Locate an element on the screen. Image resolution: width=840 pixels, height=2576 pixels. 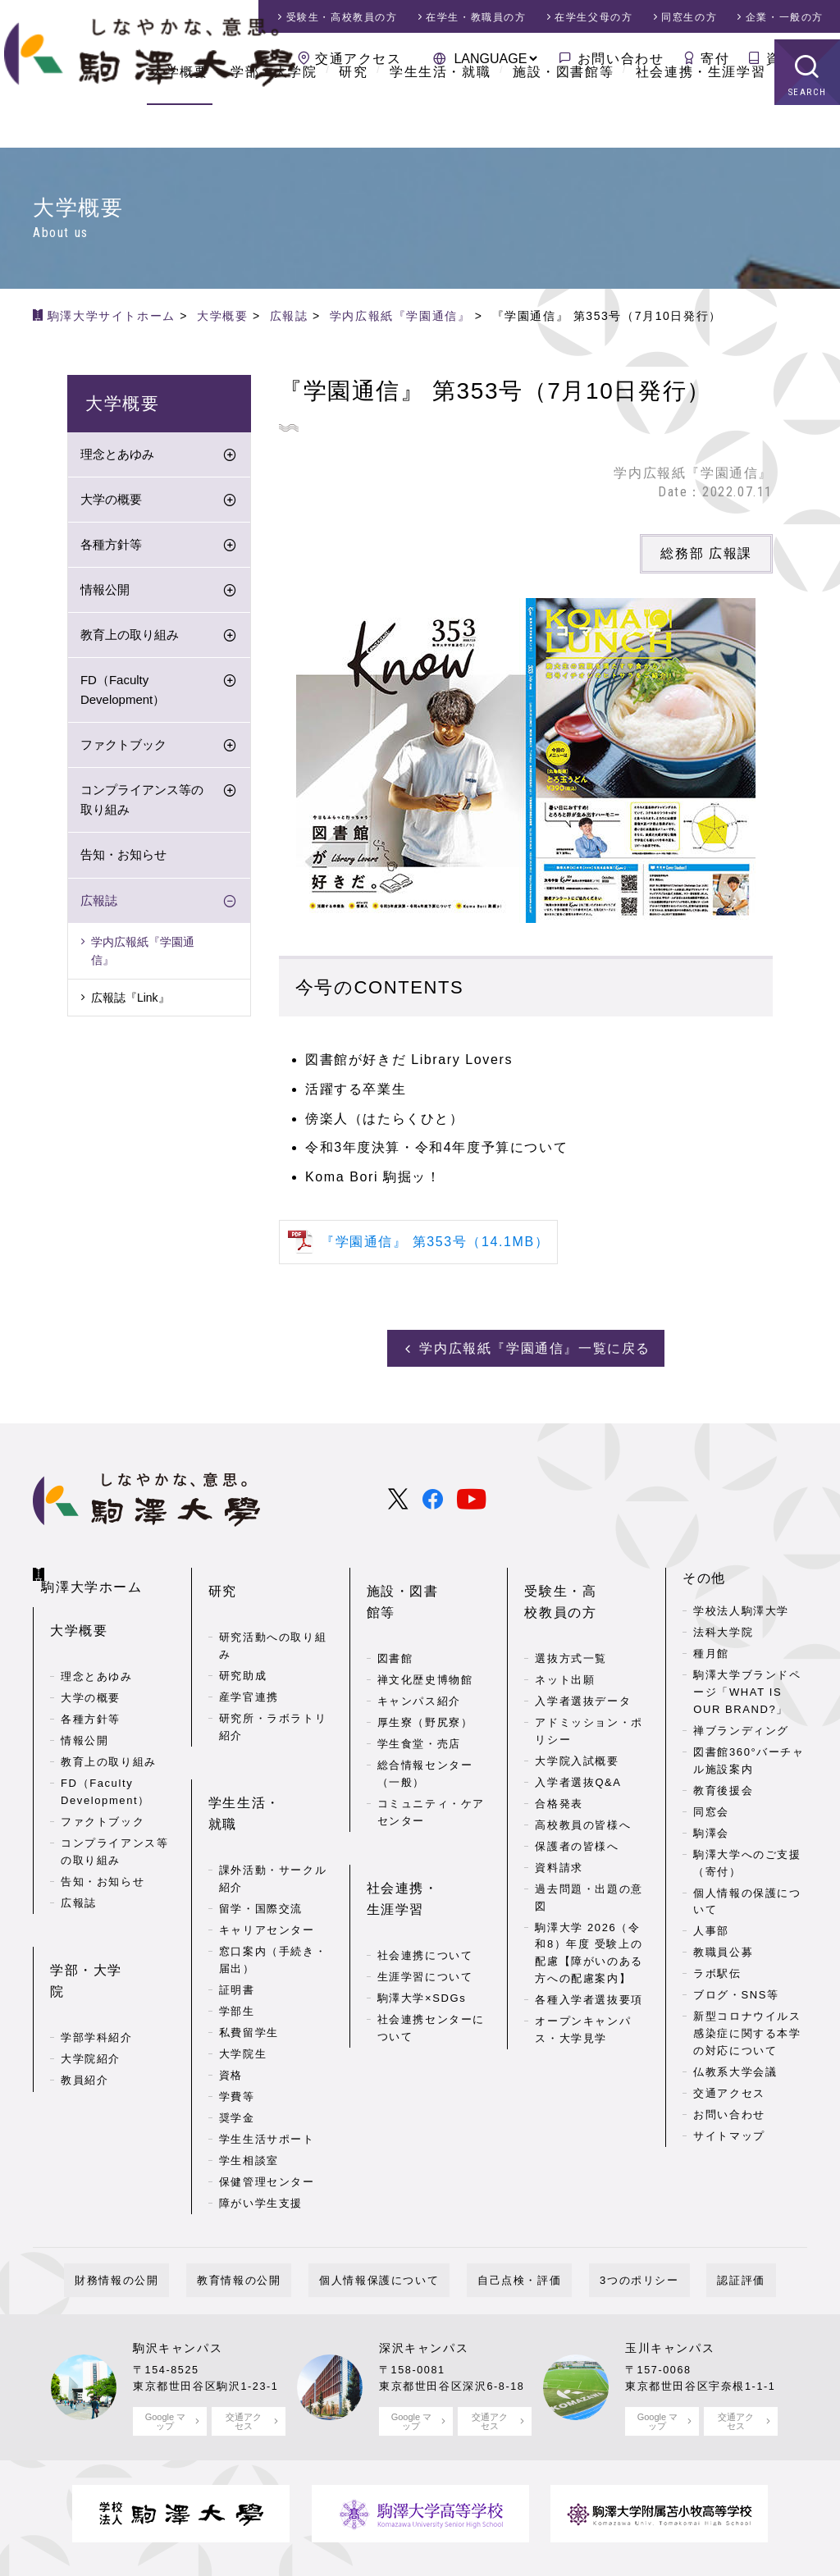
教育情報の公開 is located at coordinates (271, 2207).